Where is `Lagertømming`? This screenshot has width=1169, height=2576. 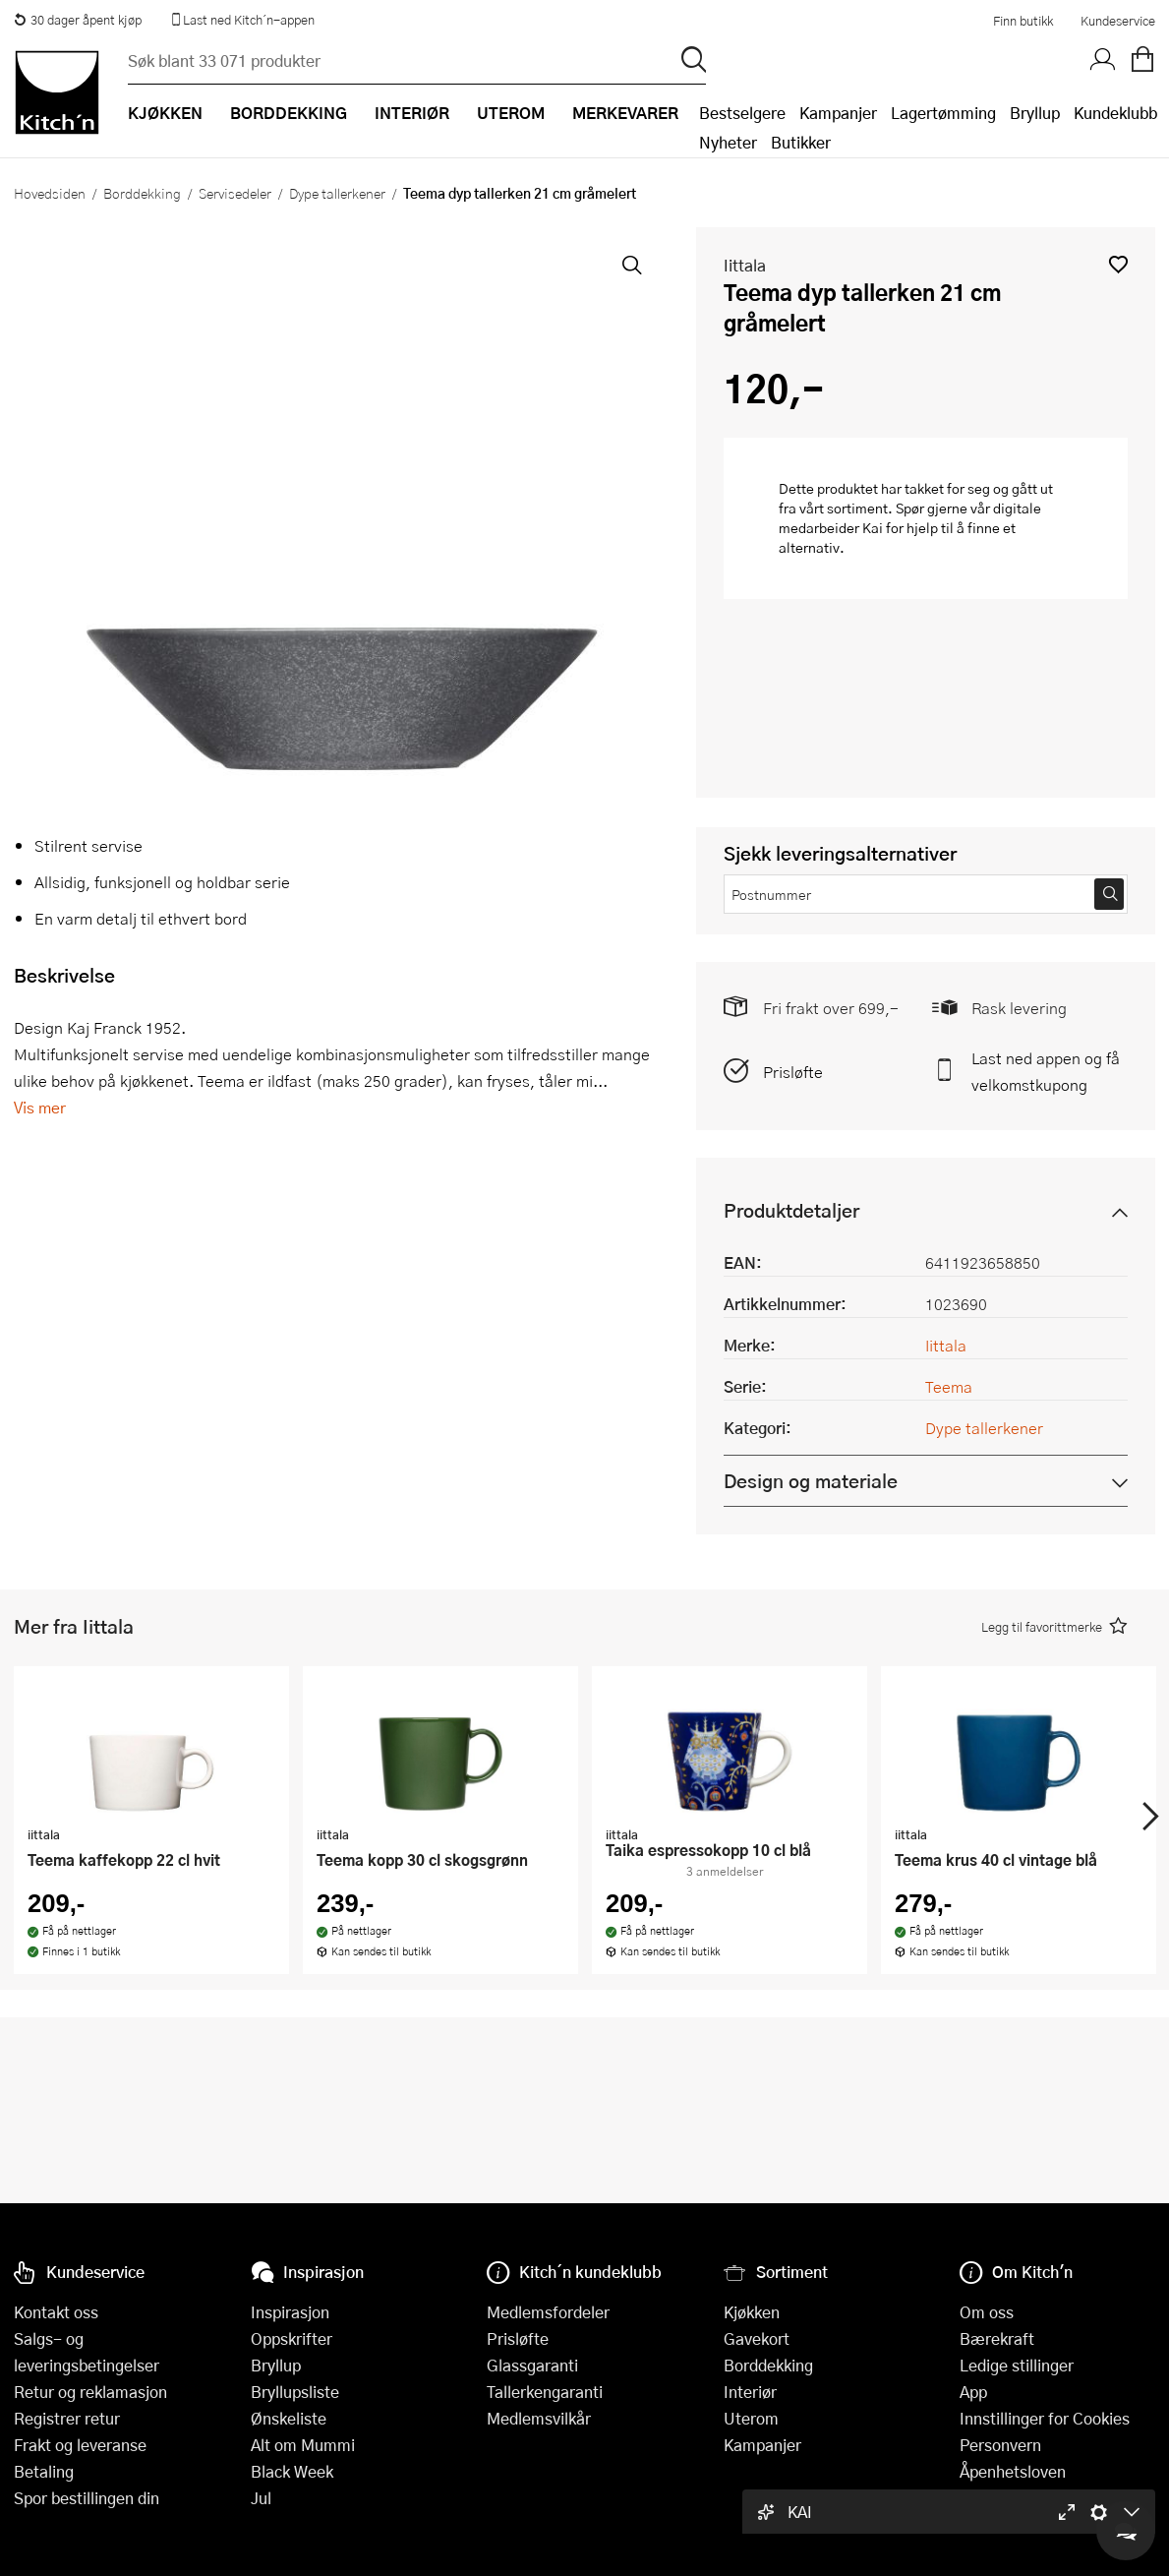 Lagertømming is located at coordinates (943, 112).